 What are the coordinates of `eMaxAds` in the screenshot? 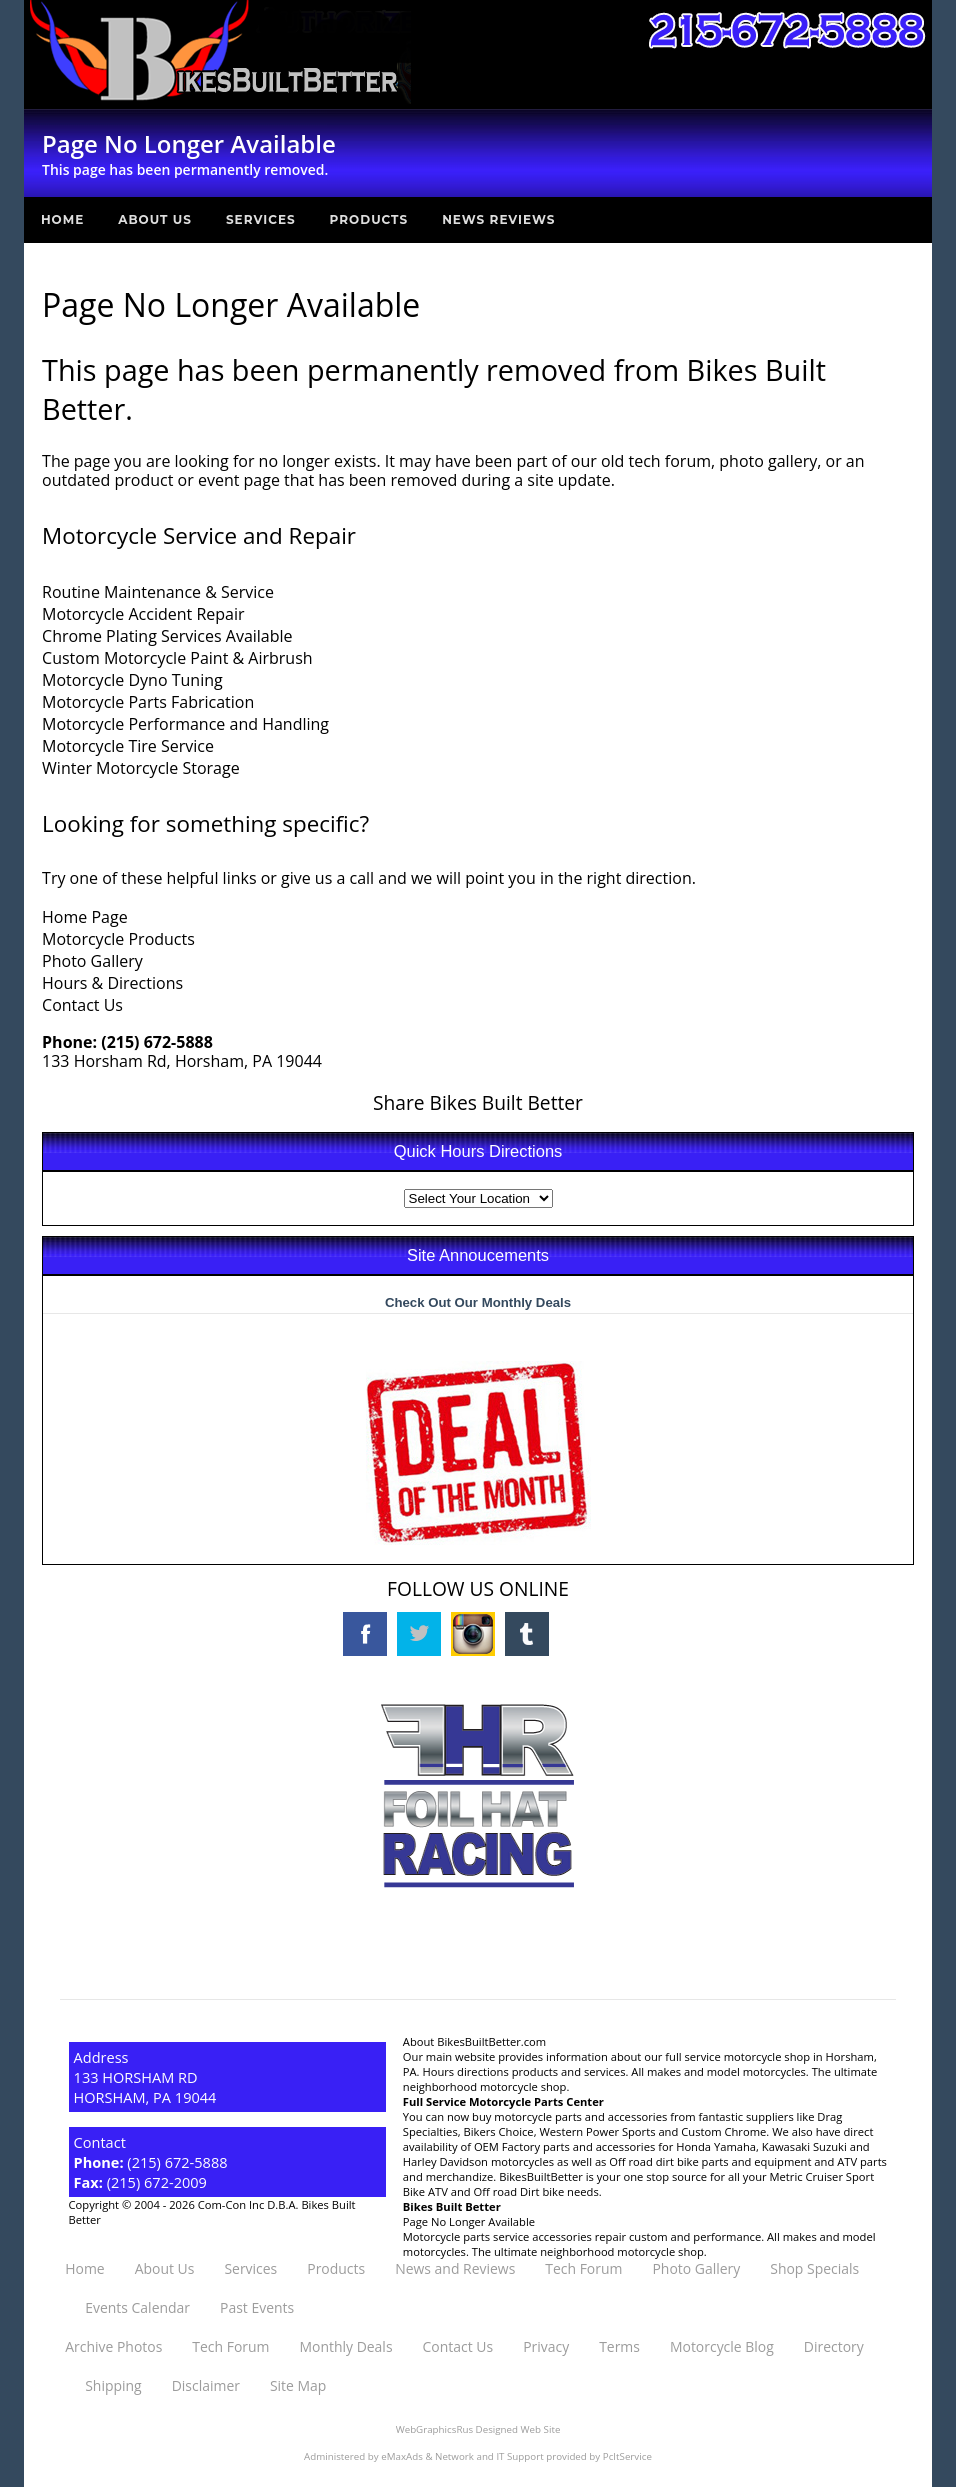 It's located at (402, 2456).